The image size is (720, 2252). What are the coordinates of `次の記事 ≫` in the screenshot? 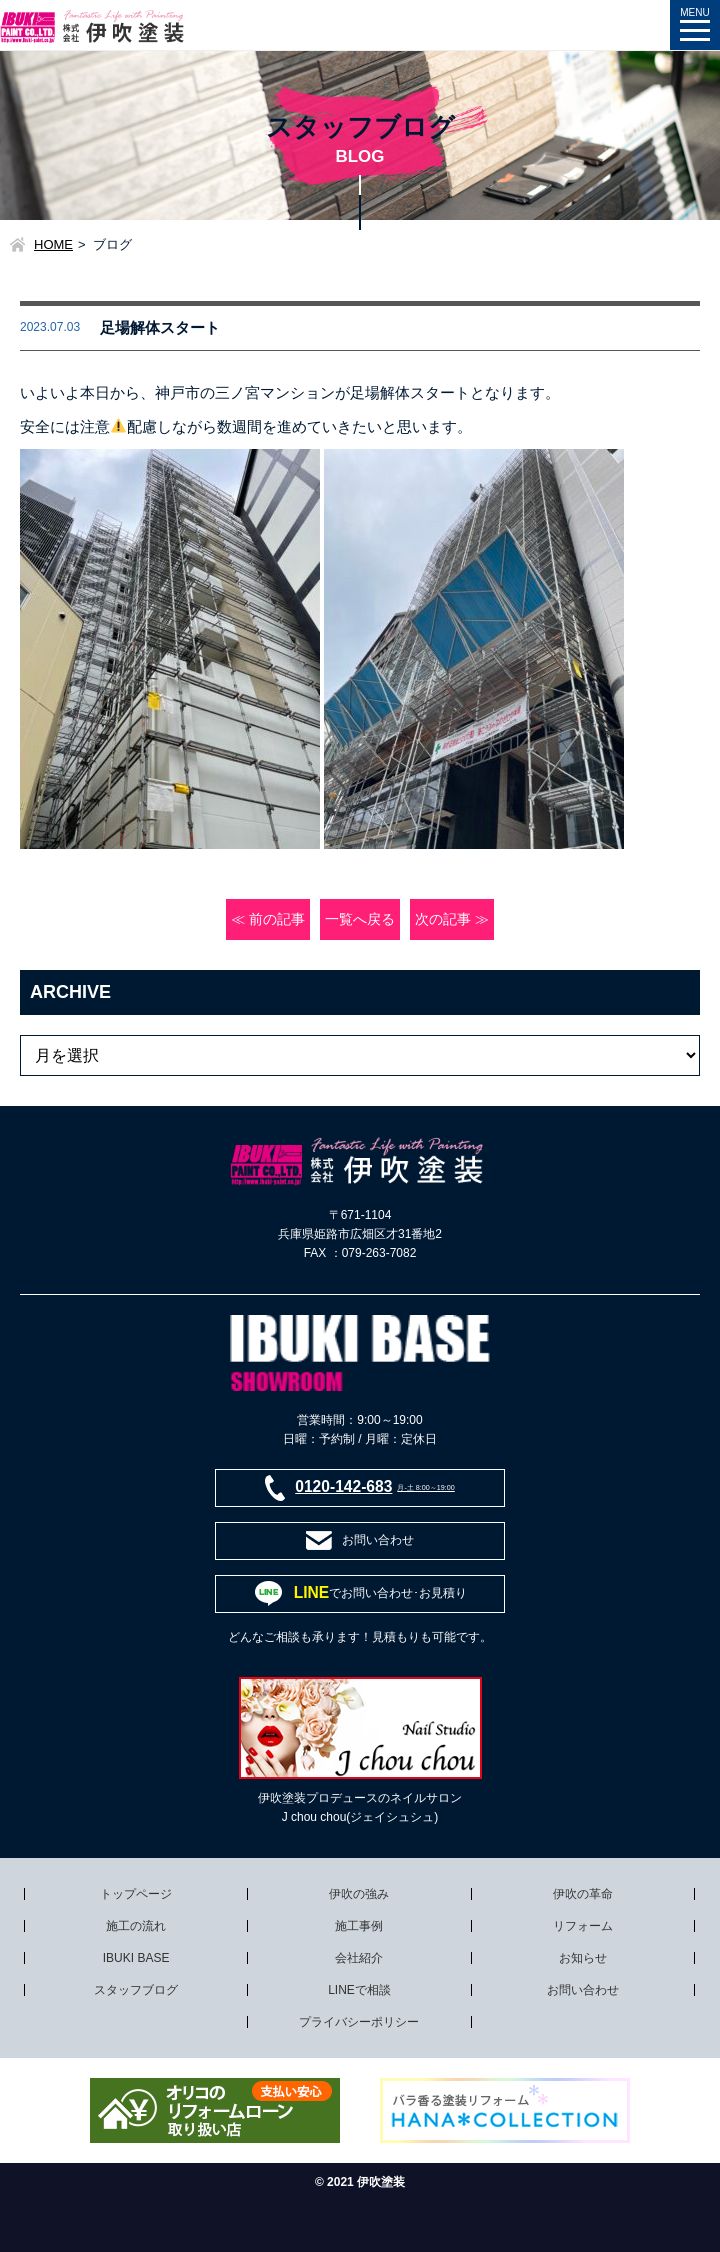 It's located at (452, 919).